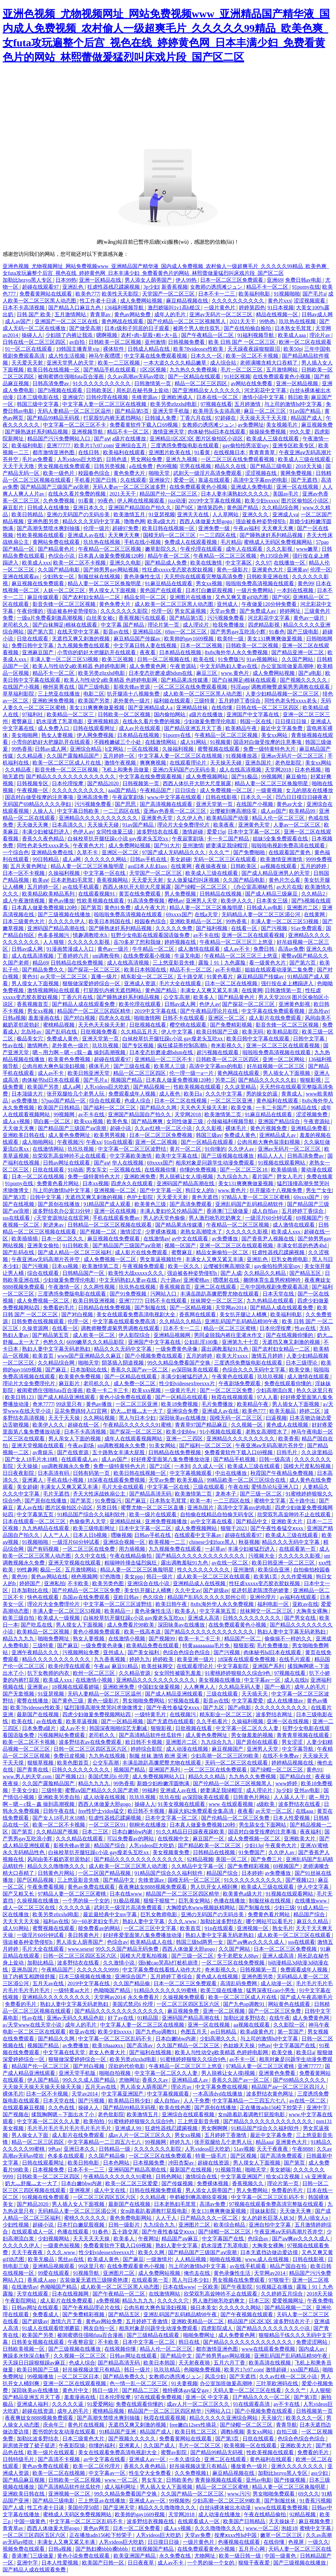 The image size is (336, 2576). I want to click on 国产无遮挡, so click(305, 480).